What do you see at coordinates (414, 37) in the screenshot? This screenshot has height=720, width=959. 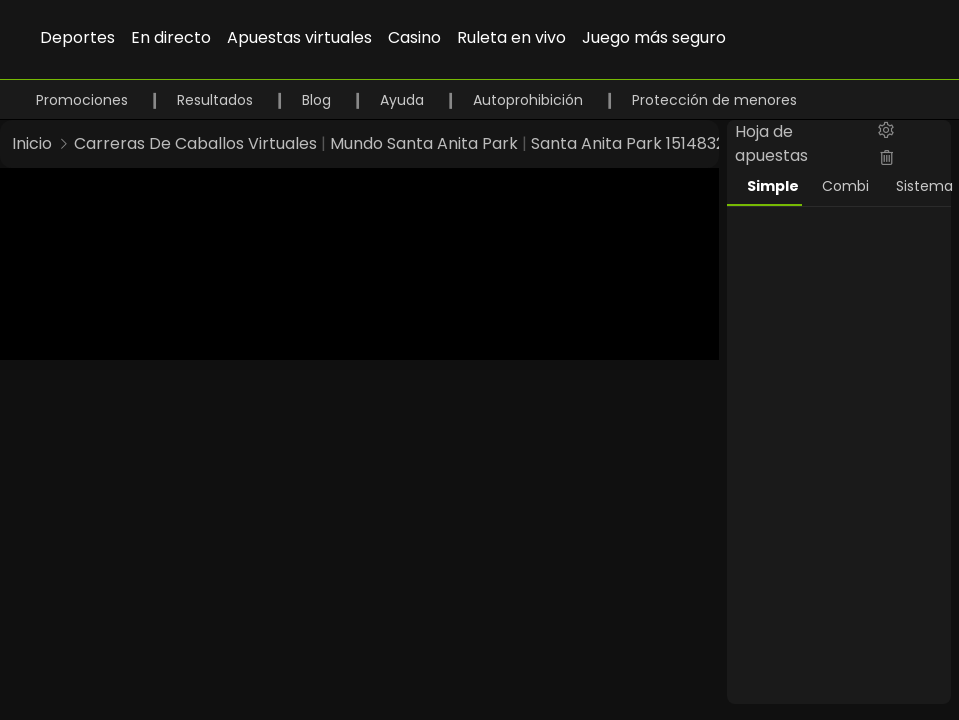 I see `Casino` at bounding box center [414, 37].